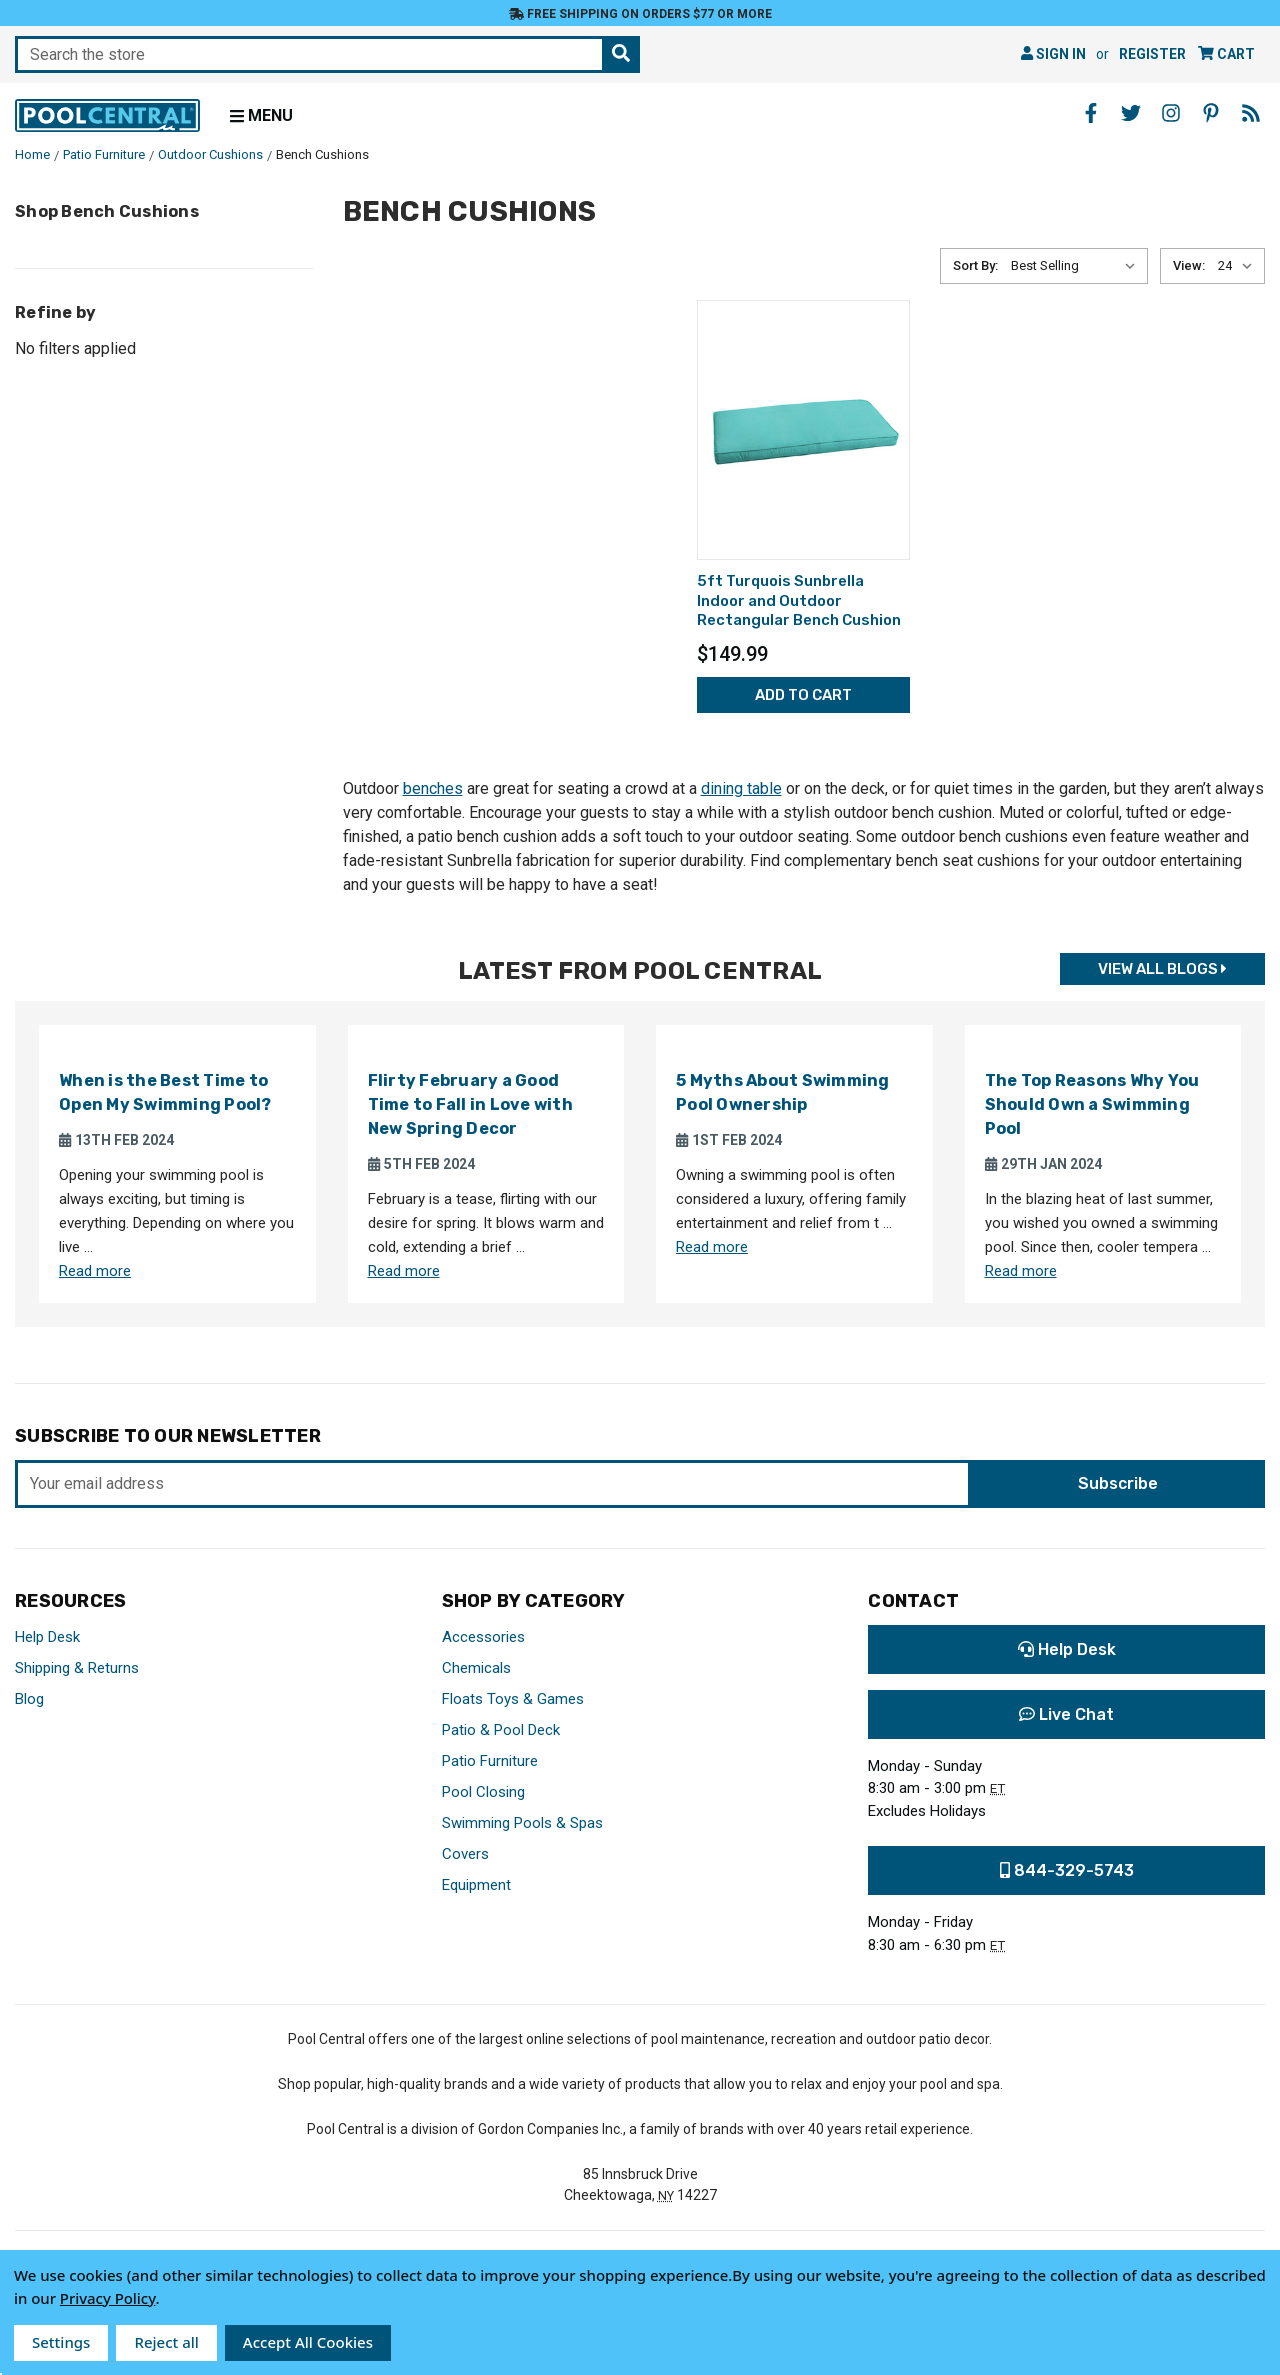 This screenshot has width=1280, height=2375. What do you see at coordinates (490, 1761) in the screenshot?
I see `Patio Furniture` at bounding box center [490, 1761].